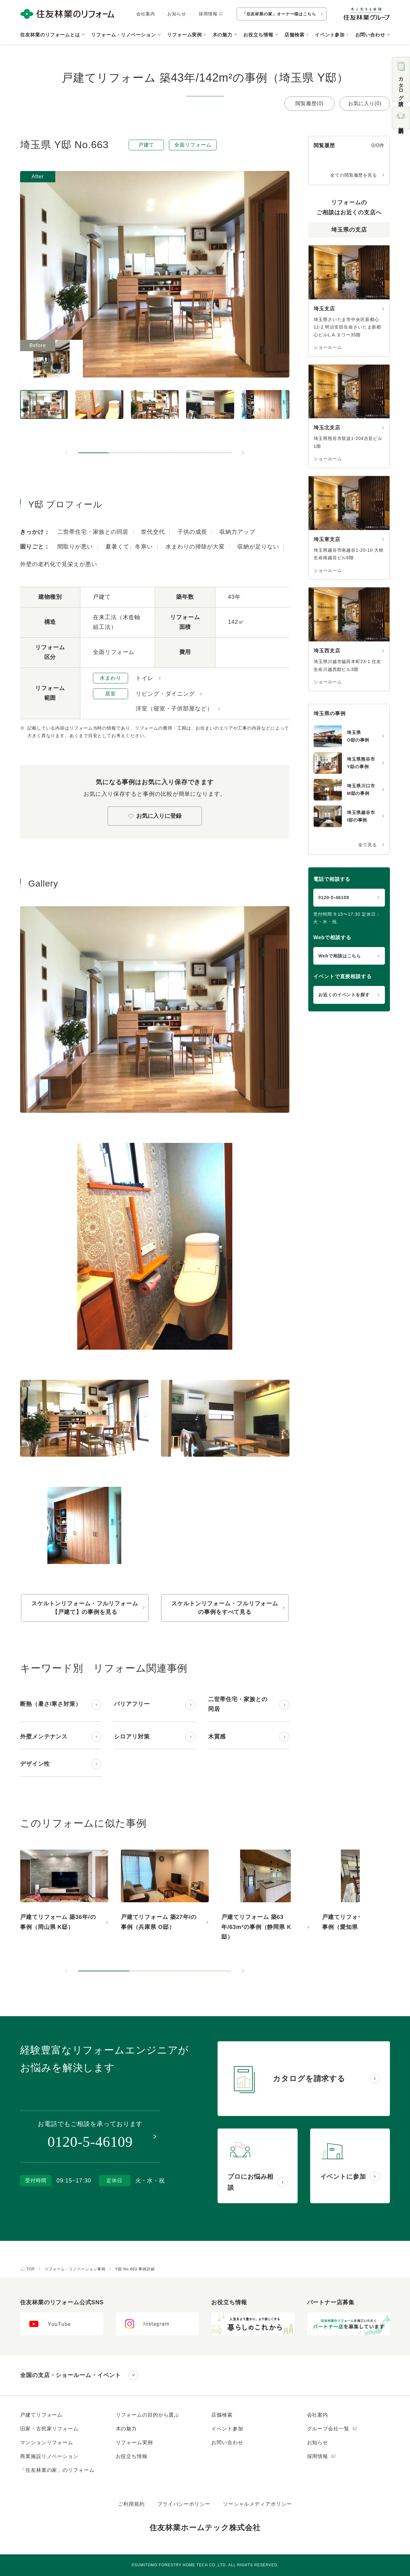 This screenshot has height=2576, width=410. What do you see at coordinates (183, 2504) in the screenshot?
I see `プライバシーポリシー` at bounding box center [183, 2504].